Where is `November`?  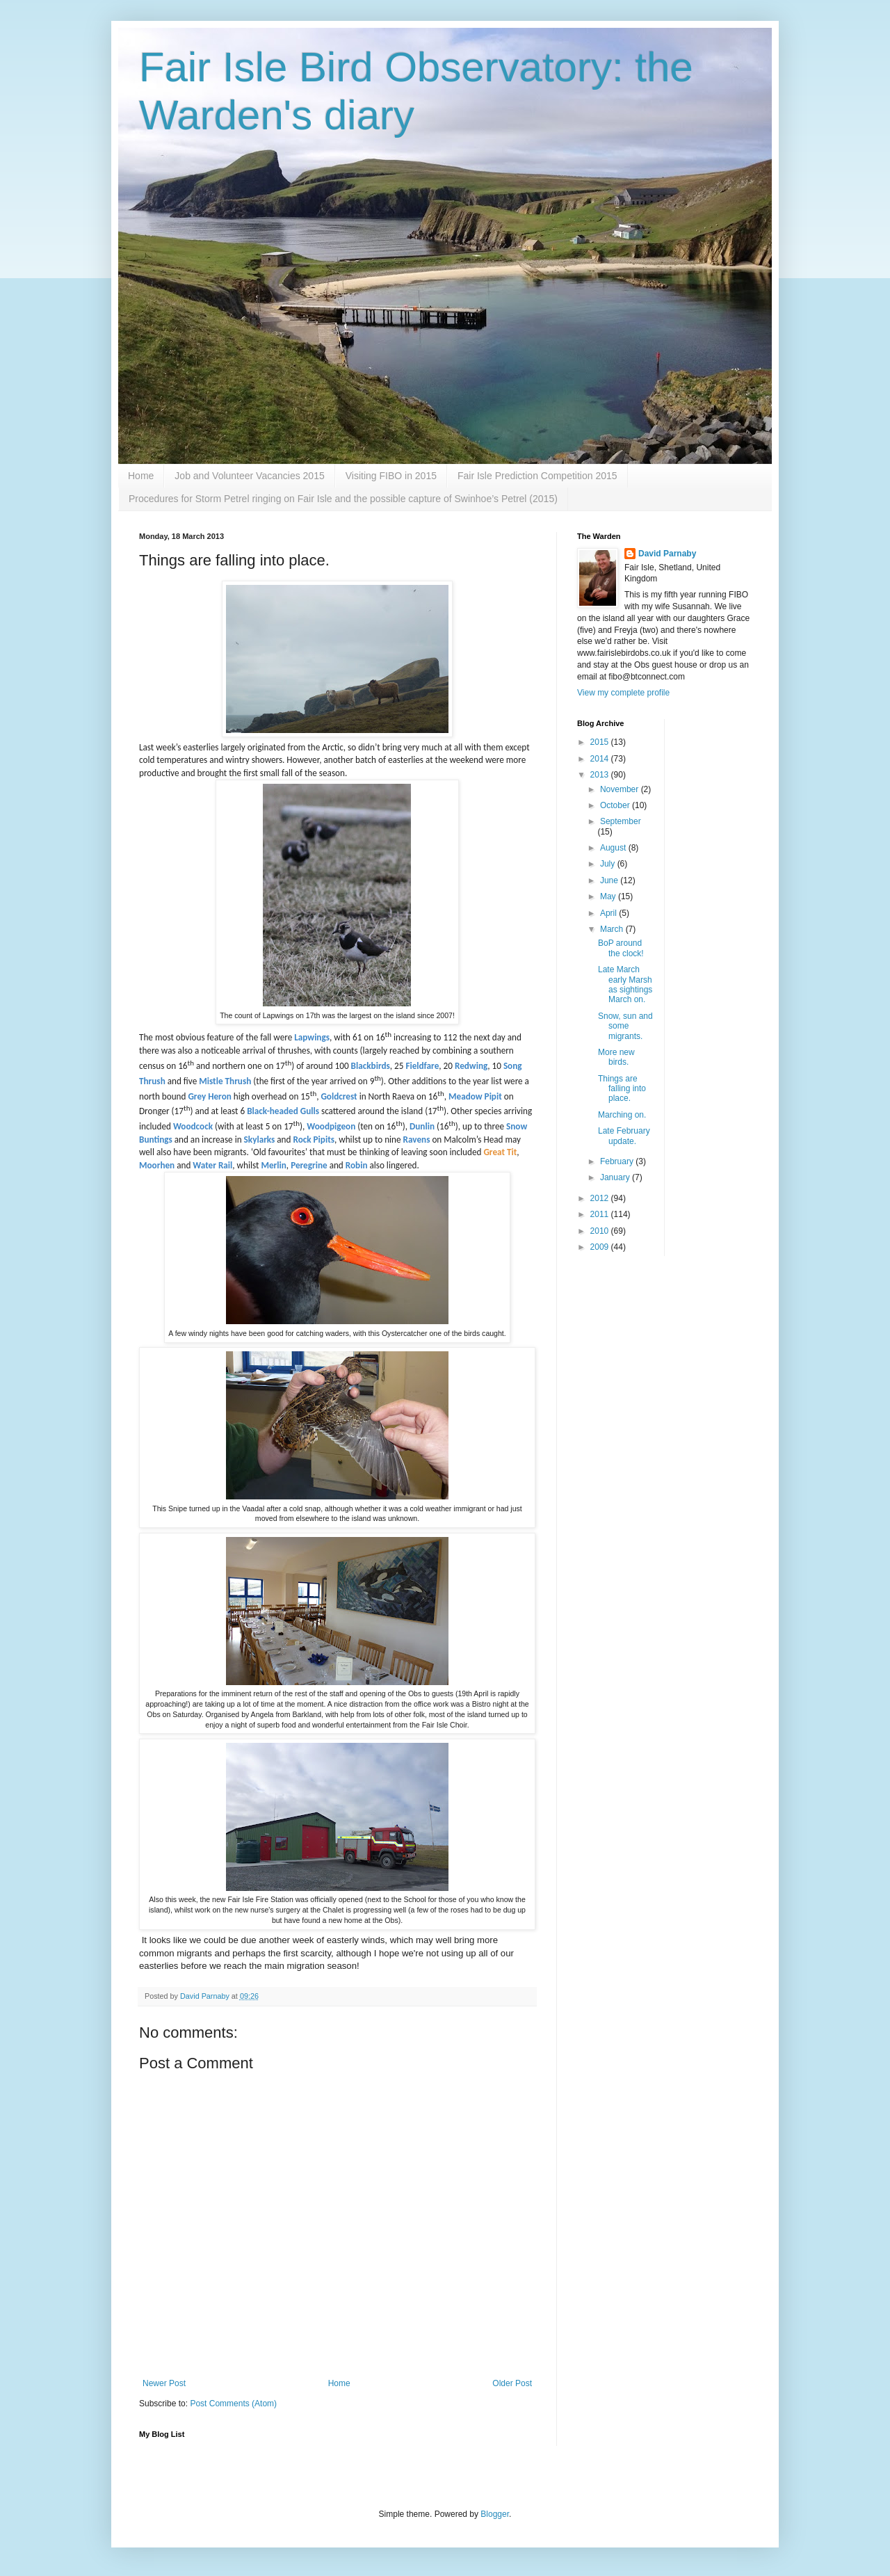
November is located at coordinates (620, 789).